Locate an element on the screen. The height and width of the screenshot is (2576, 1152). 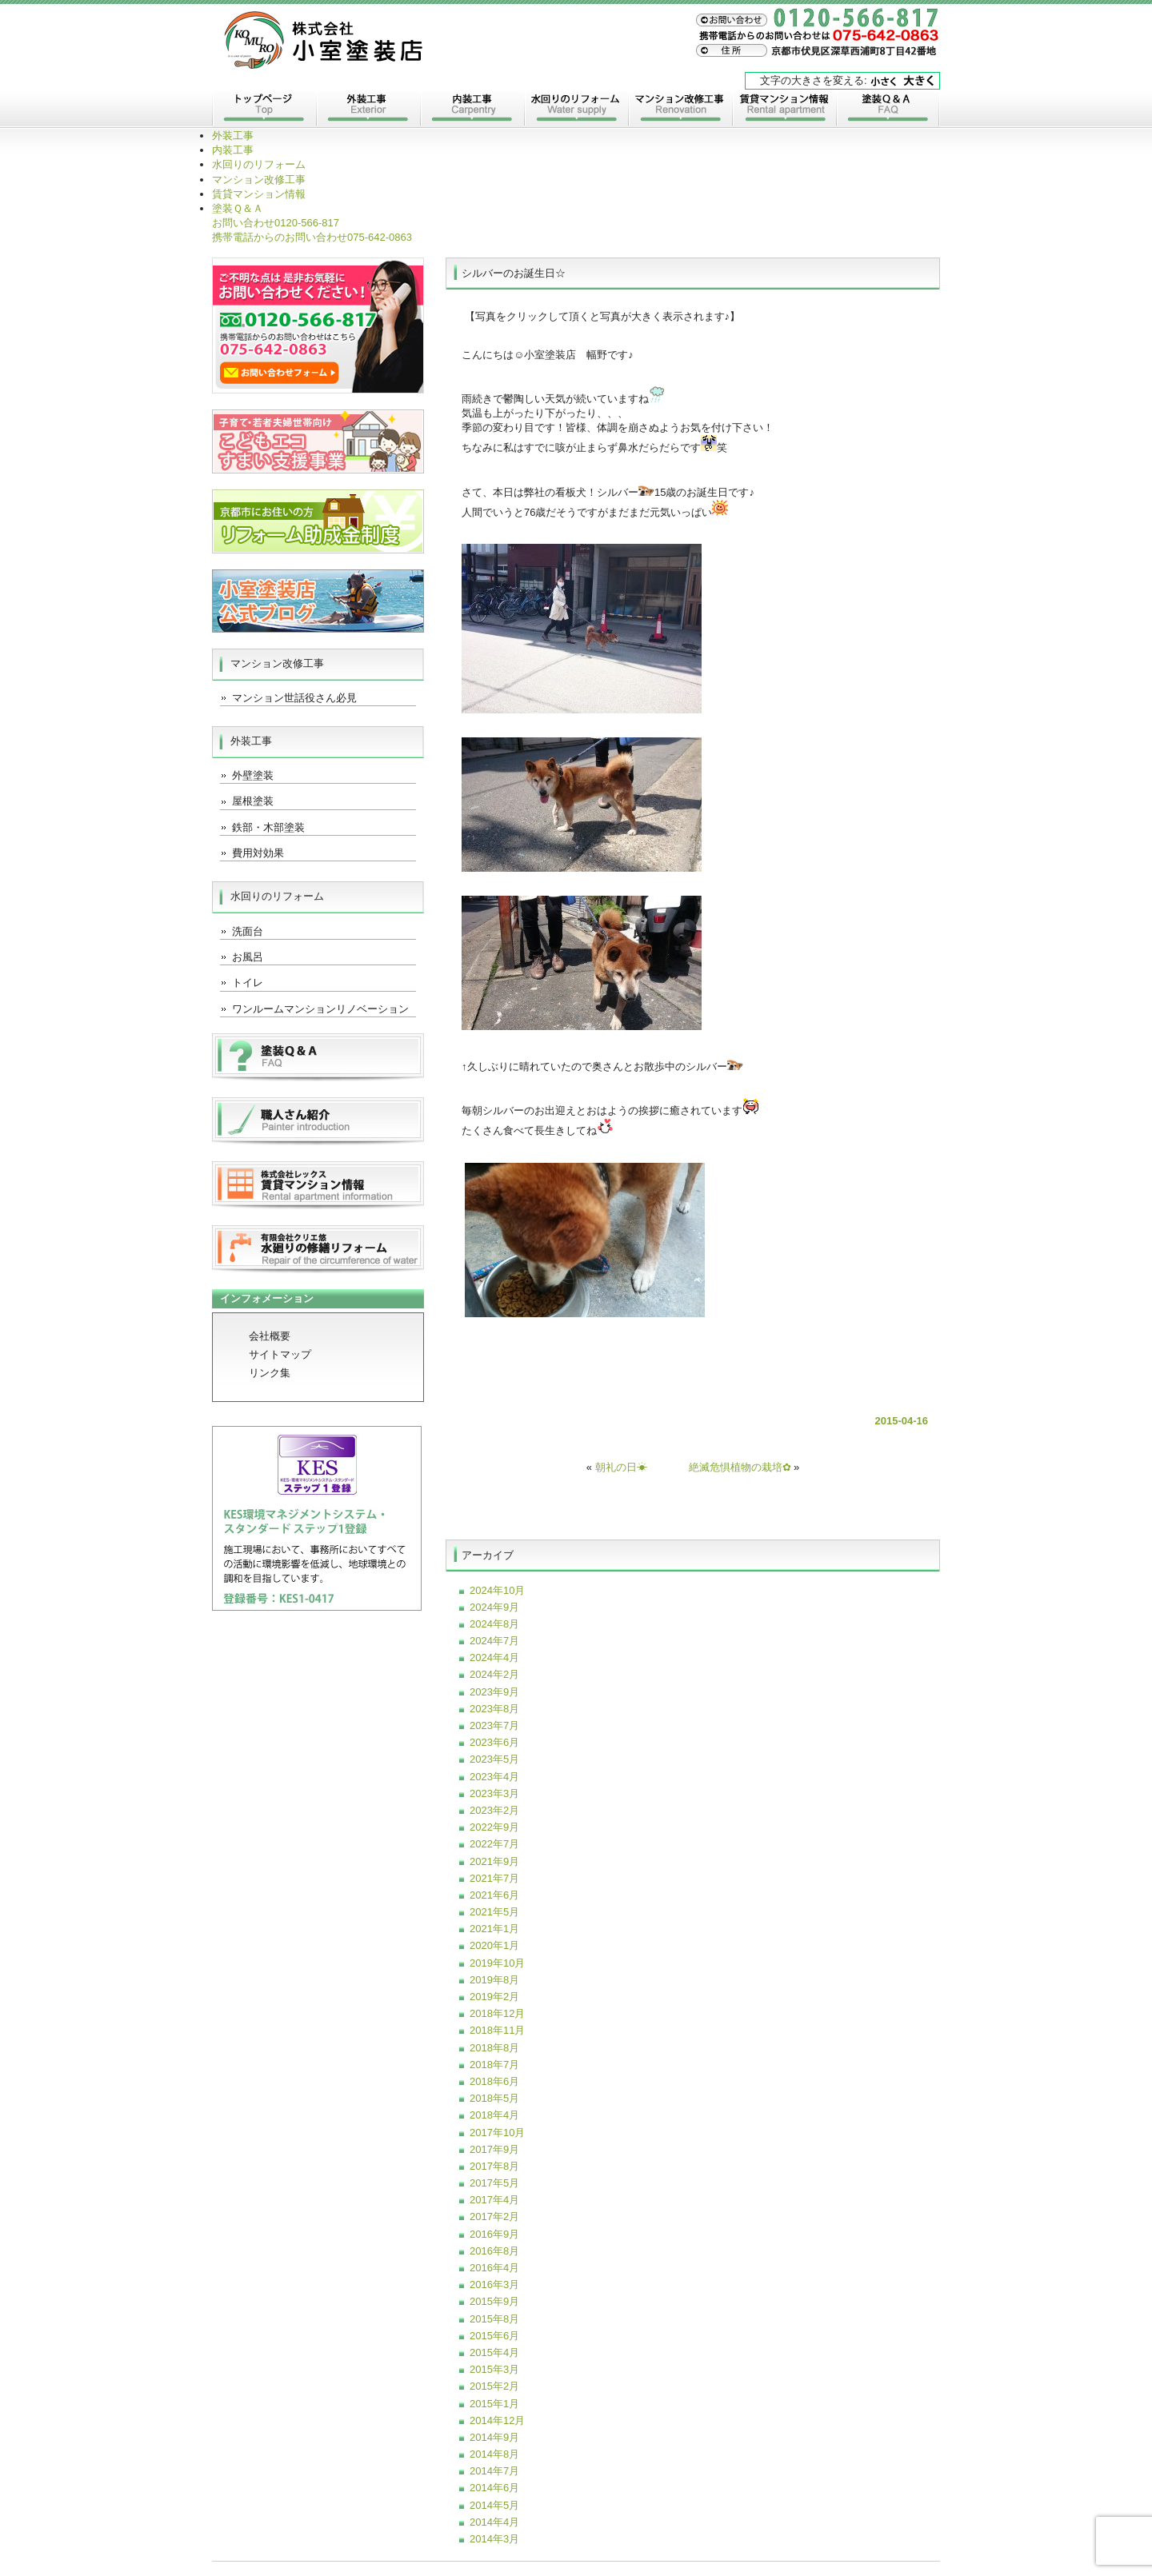
2015年1月 is located at coordinates (494, 2404).